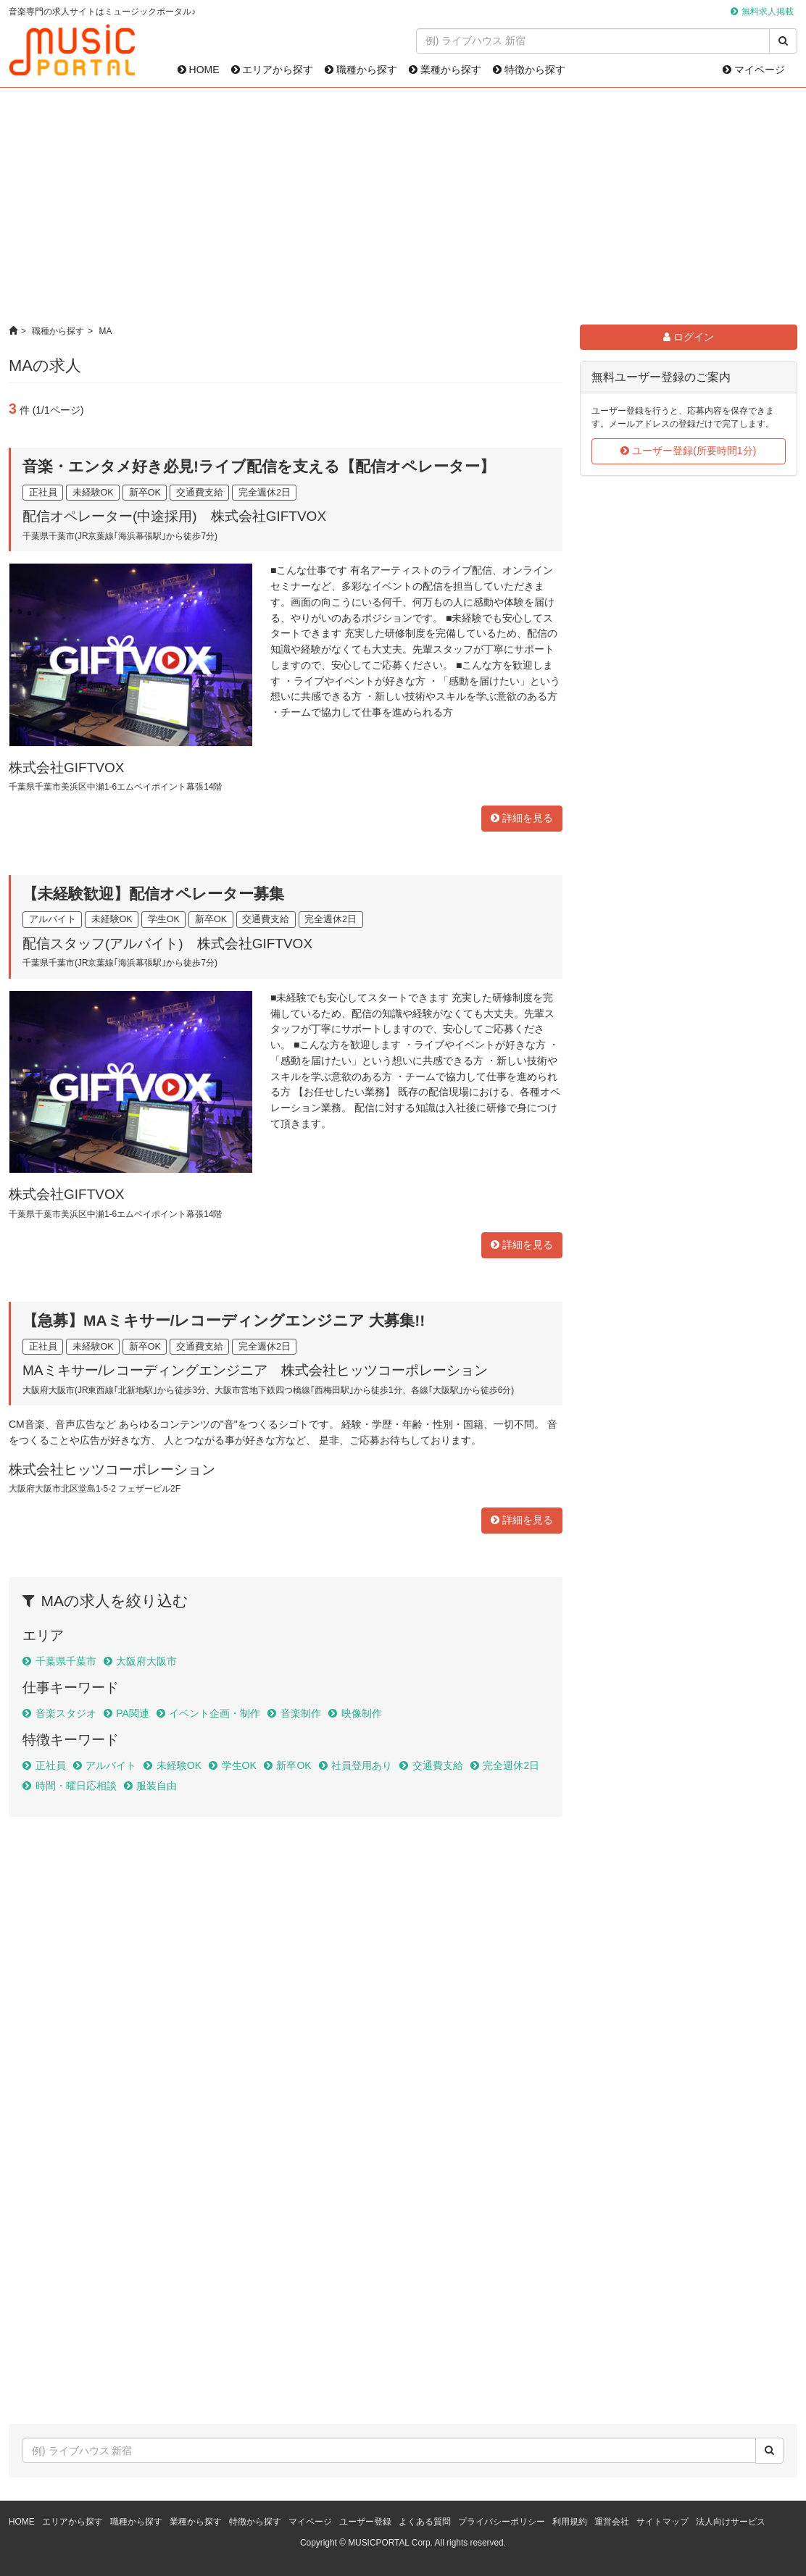  Describe the element at coordinates (76, 1785) in the screenshot. I see `時間・曜日応相談` at that location.